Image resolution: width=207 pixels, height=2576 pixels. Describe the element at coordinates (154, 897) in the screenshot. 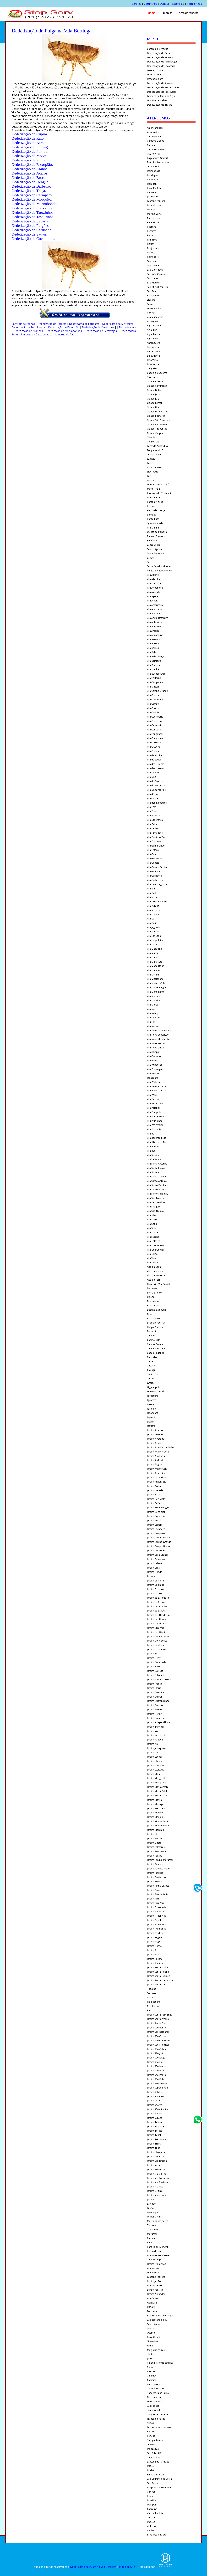

I see `Vila Medeiros` at that location.